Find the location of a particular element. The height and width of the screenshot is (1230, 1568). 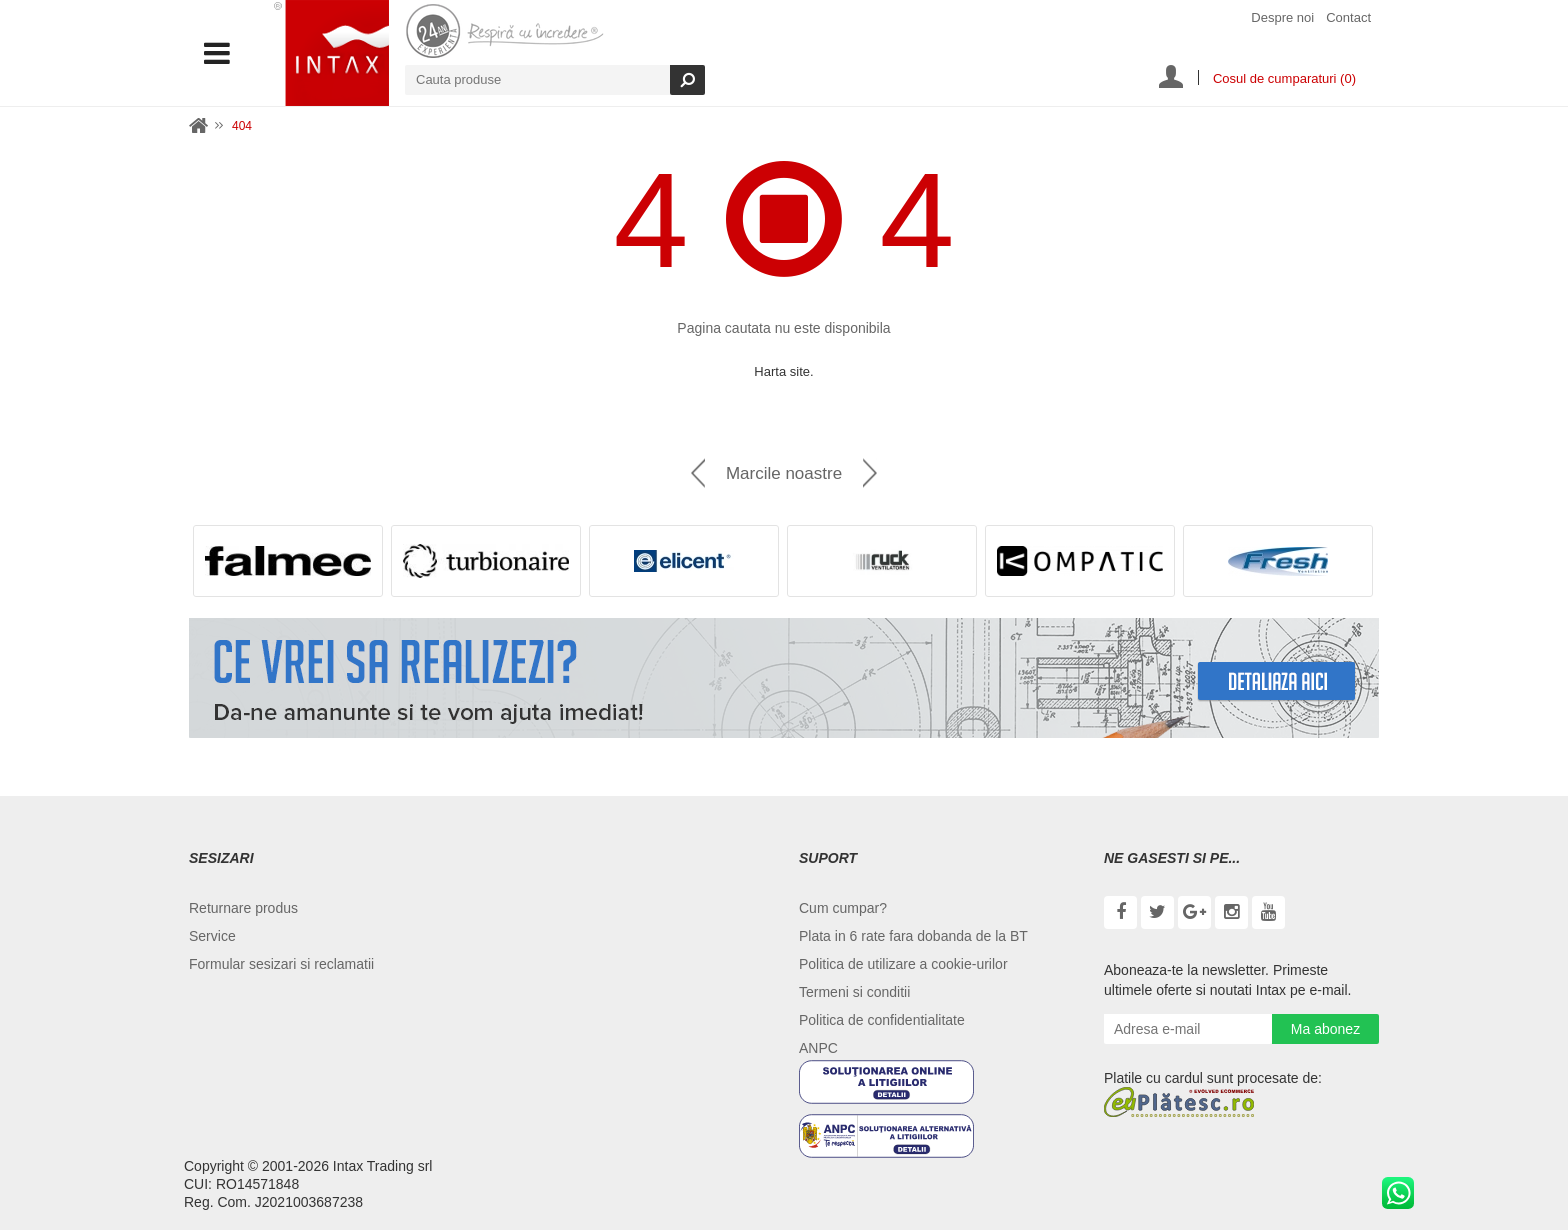

Returnare produs is located at coordinates (243, 908).